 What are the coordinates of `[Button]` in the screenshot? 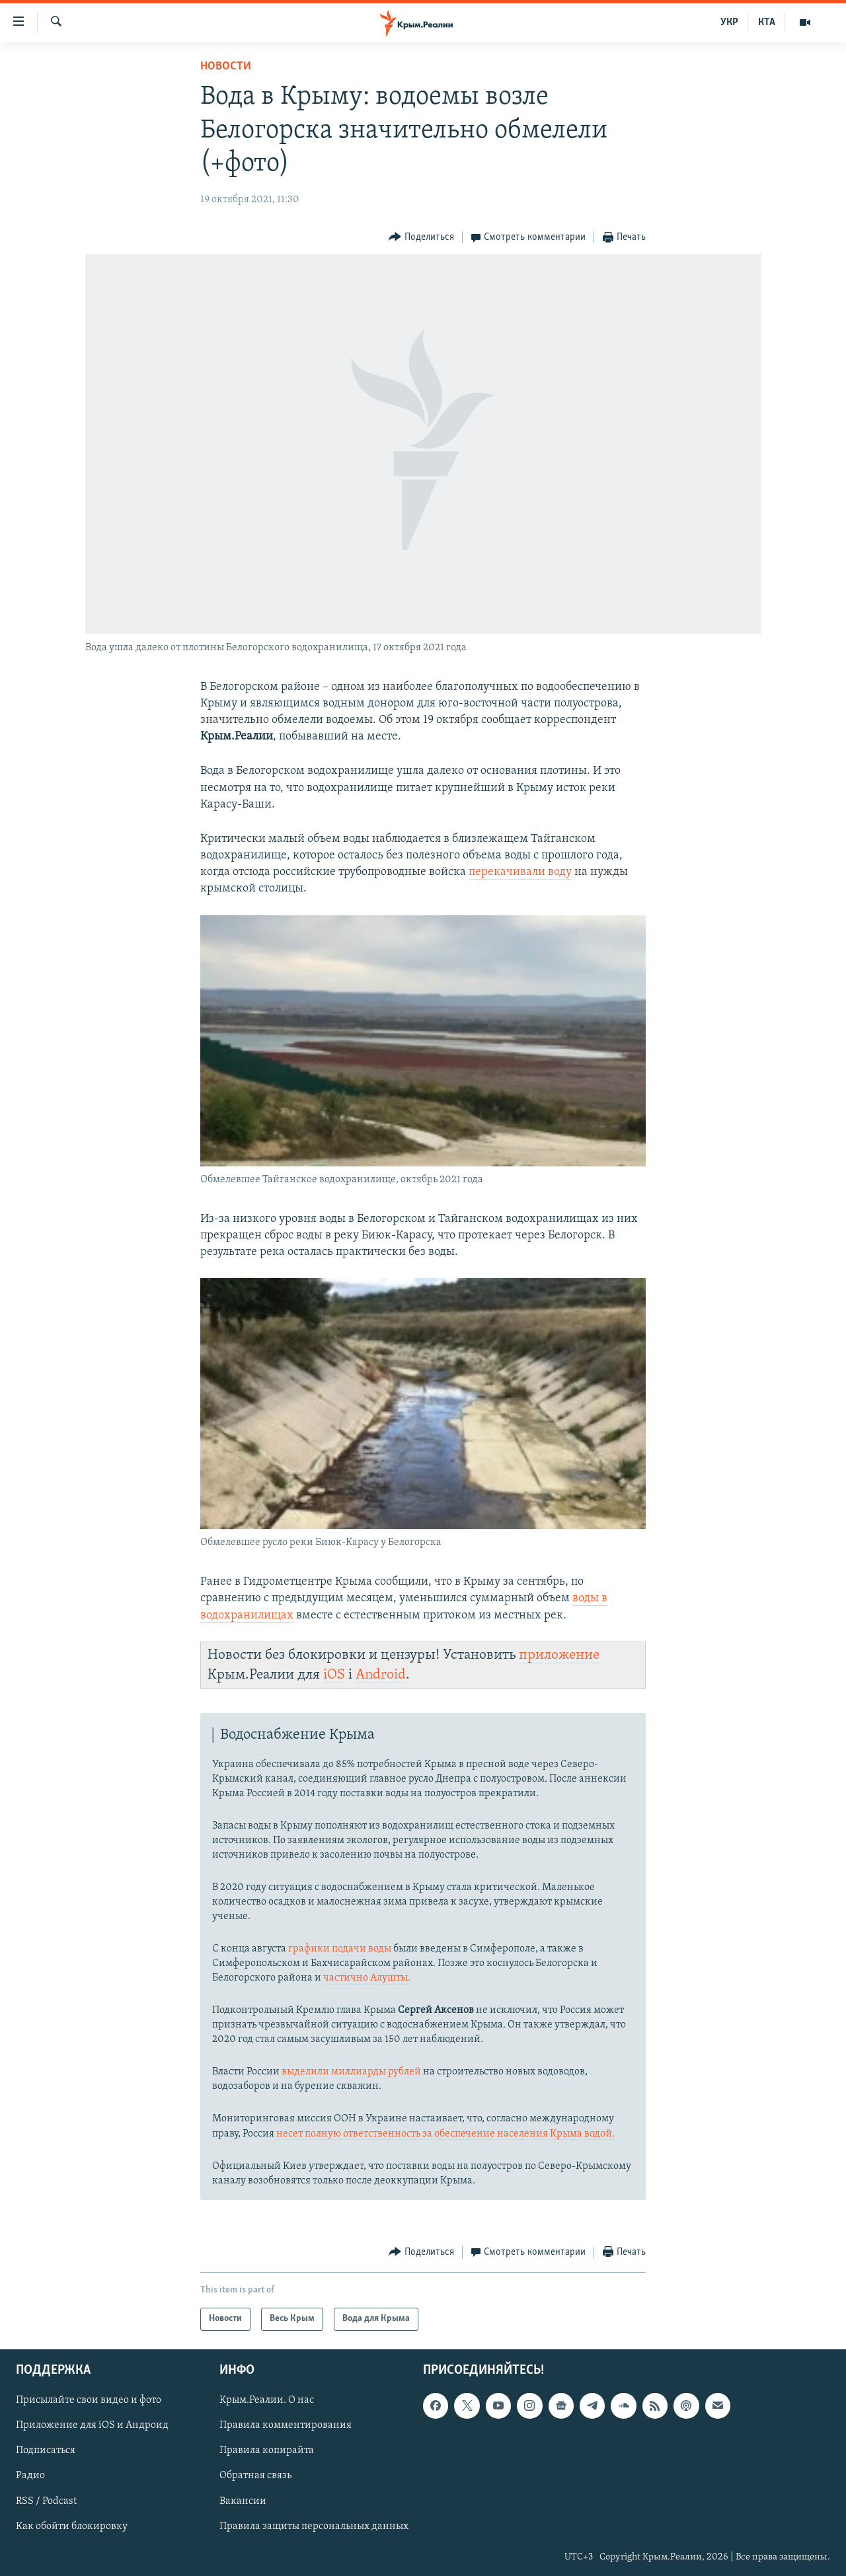 It's located at (421, 237).